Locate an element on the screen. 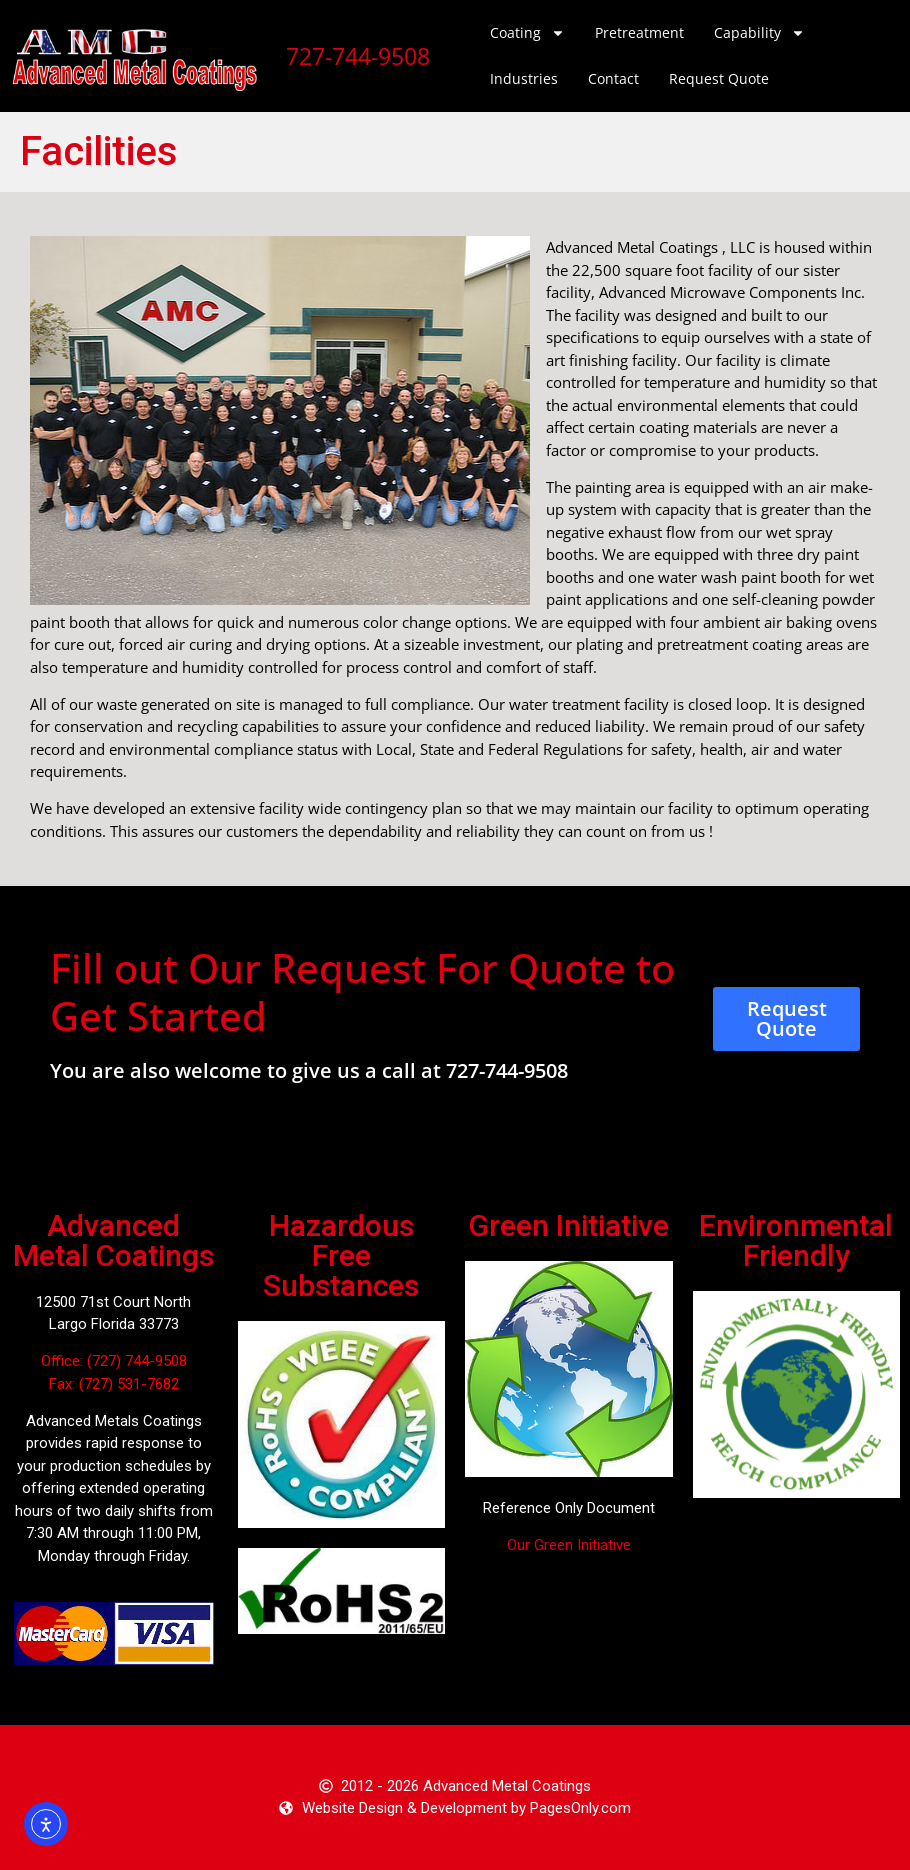 The height and width of the screenshot is (1870, 910). Capability is located at coordinates (759, 33).